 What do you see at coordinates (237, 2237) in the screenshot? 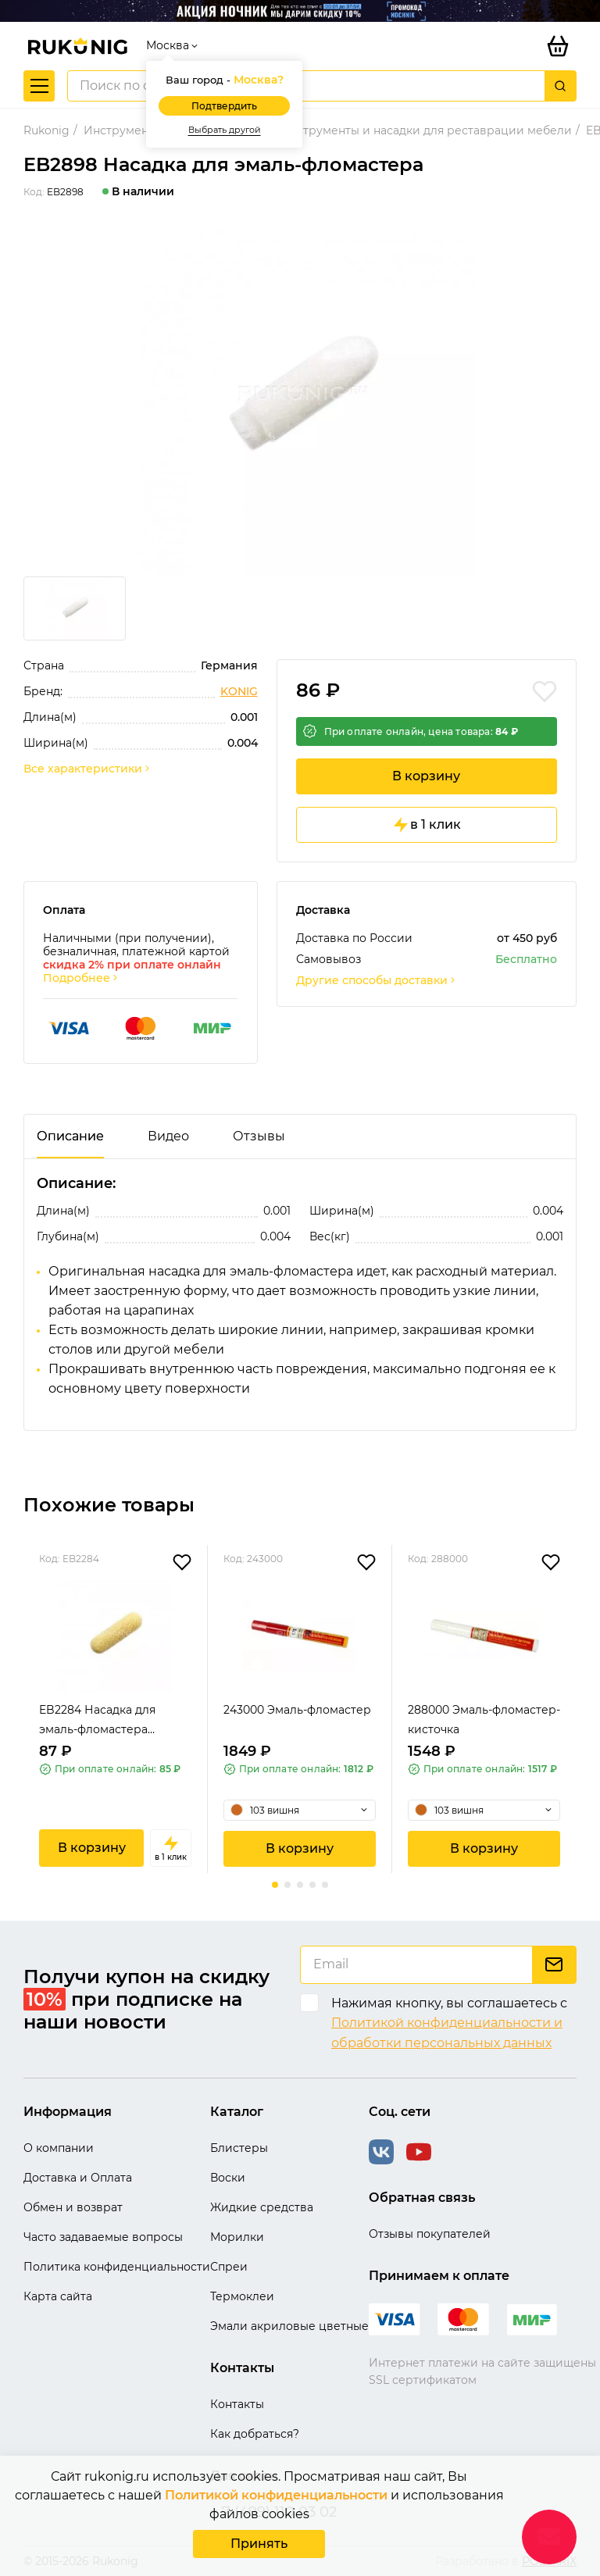
I see `Морилки` at bounding box center [237, 2237].